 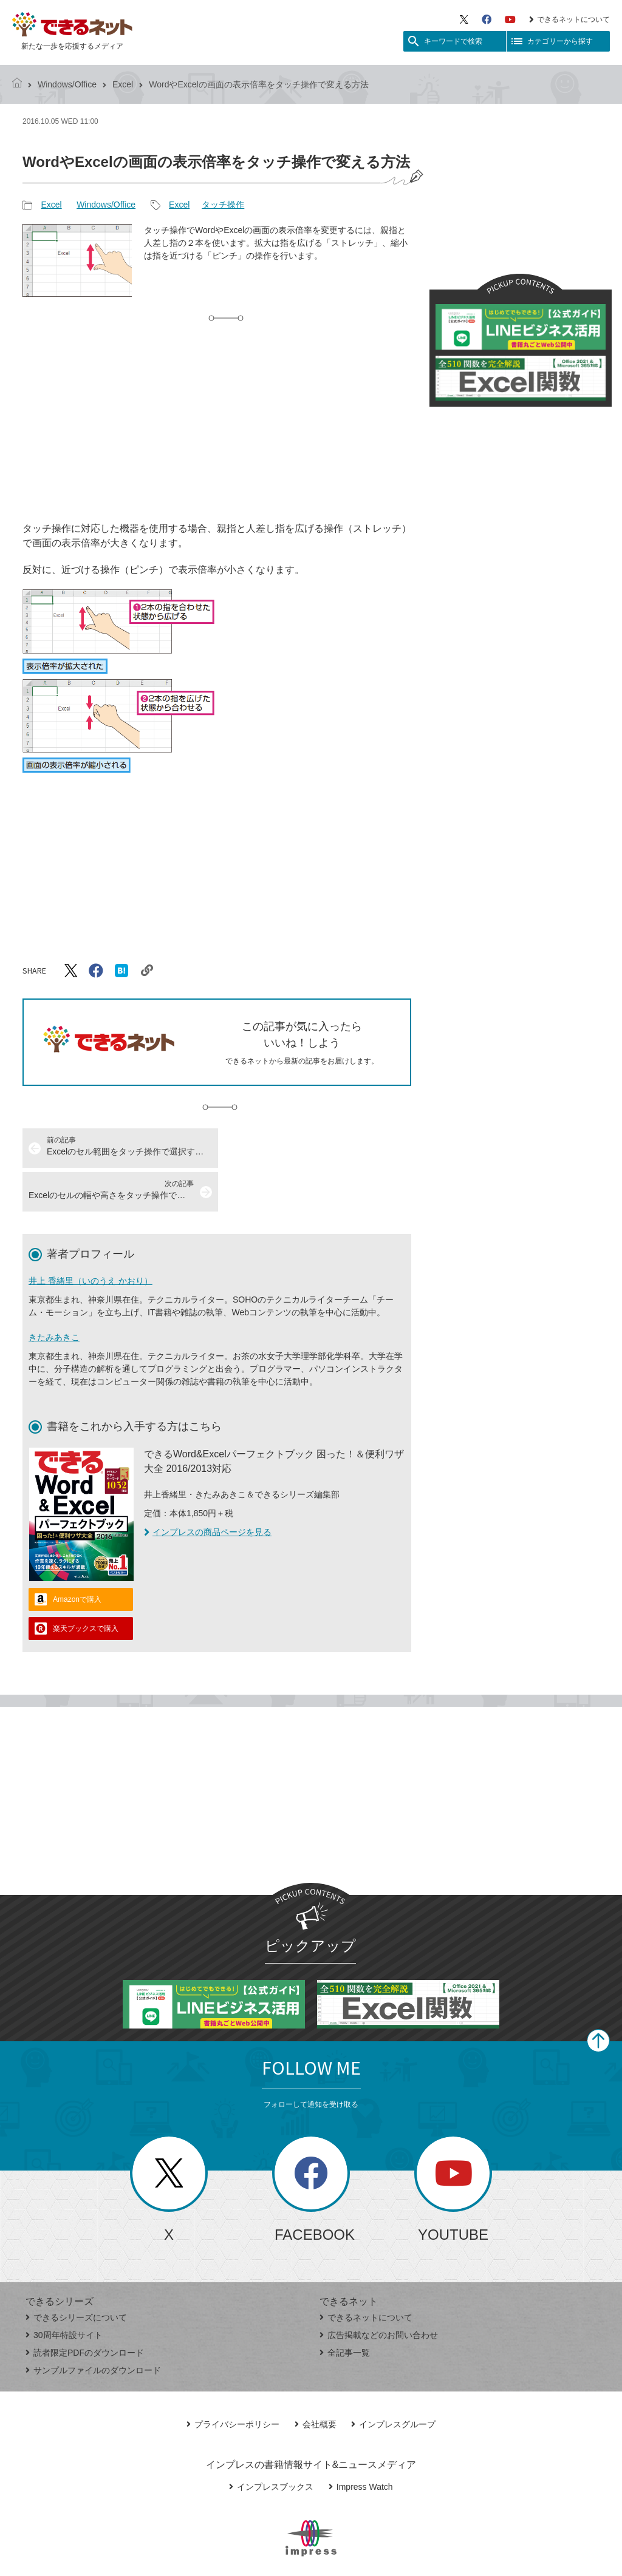 What do you see at coordinates (223, 204) in the screenshot?
I see `タッチ操作` at bounding box center [223, 204].